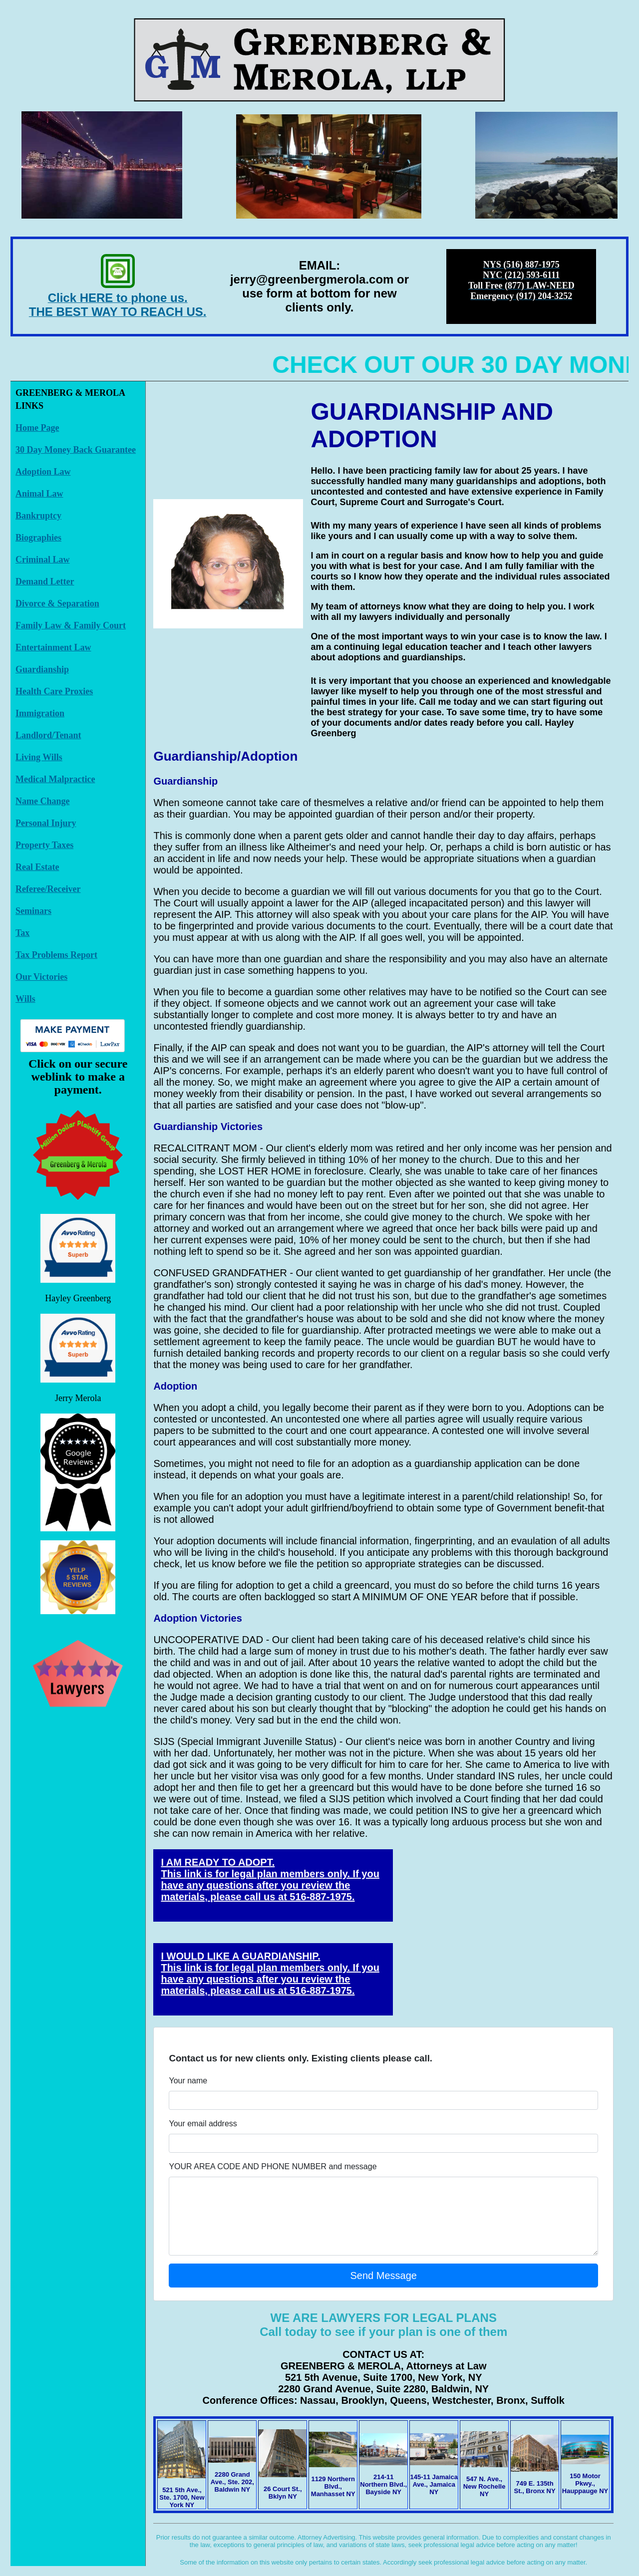 This screenshot has width=639, height=2576. I want to click on Divorce & Separation, so click(57, 603).